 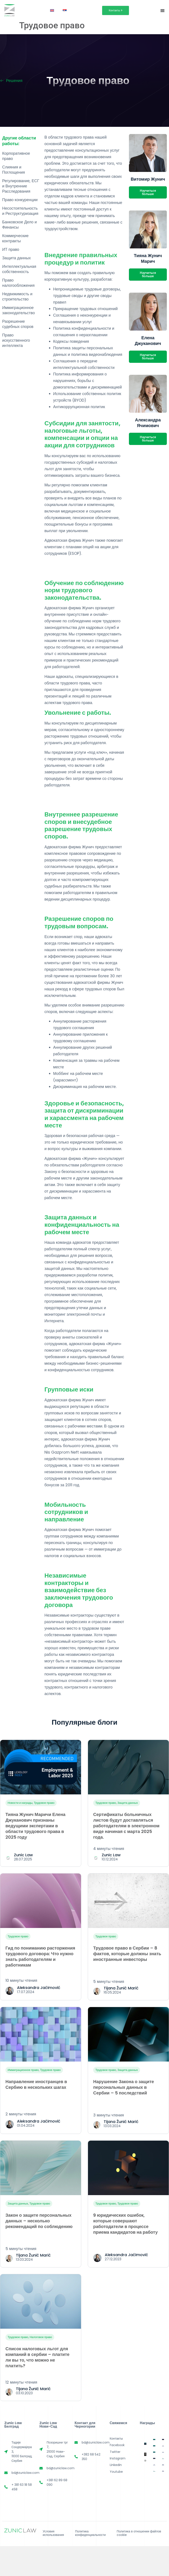 I want to click on Linkedin, so click(x=116, y=2465).